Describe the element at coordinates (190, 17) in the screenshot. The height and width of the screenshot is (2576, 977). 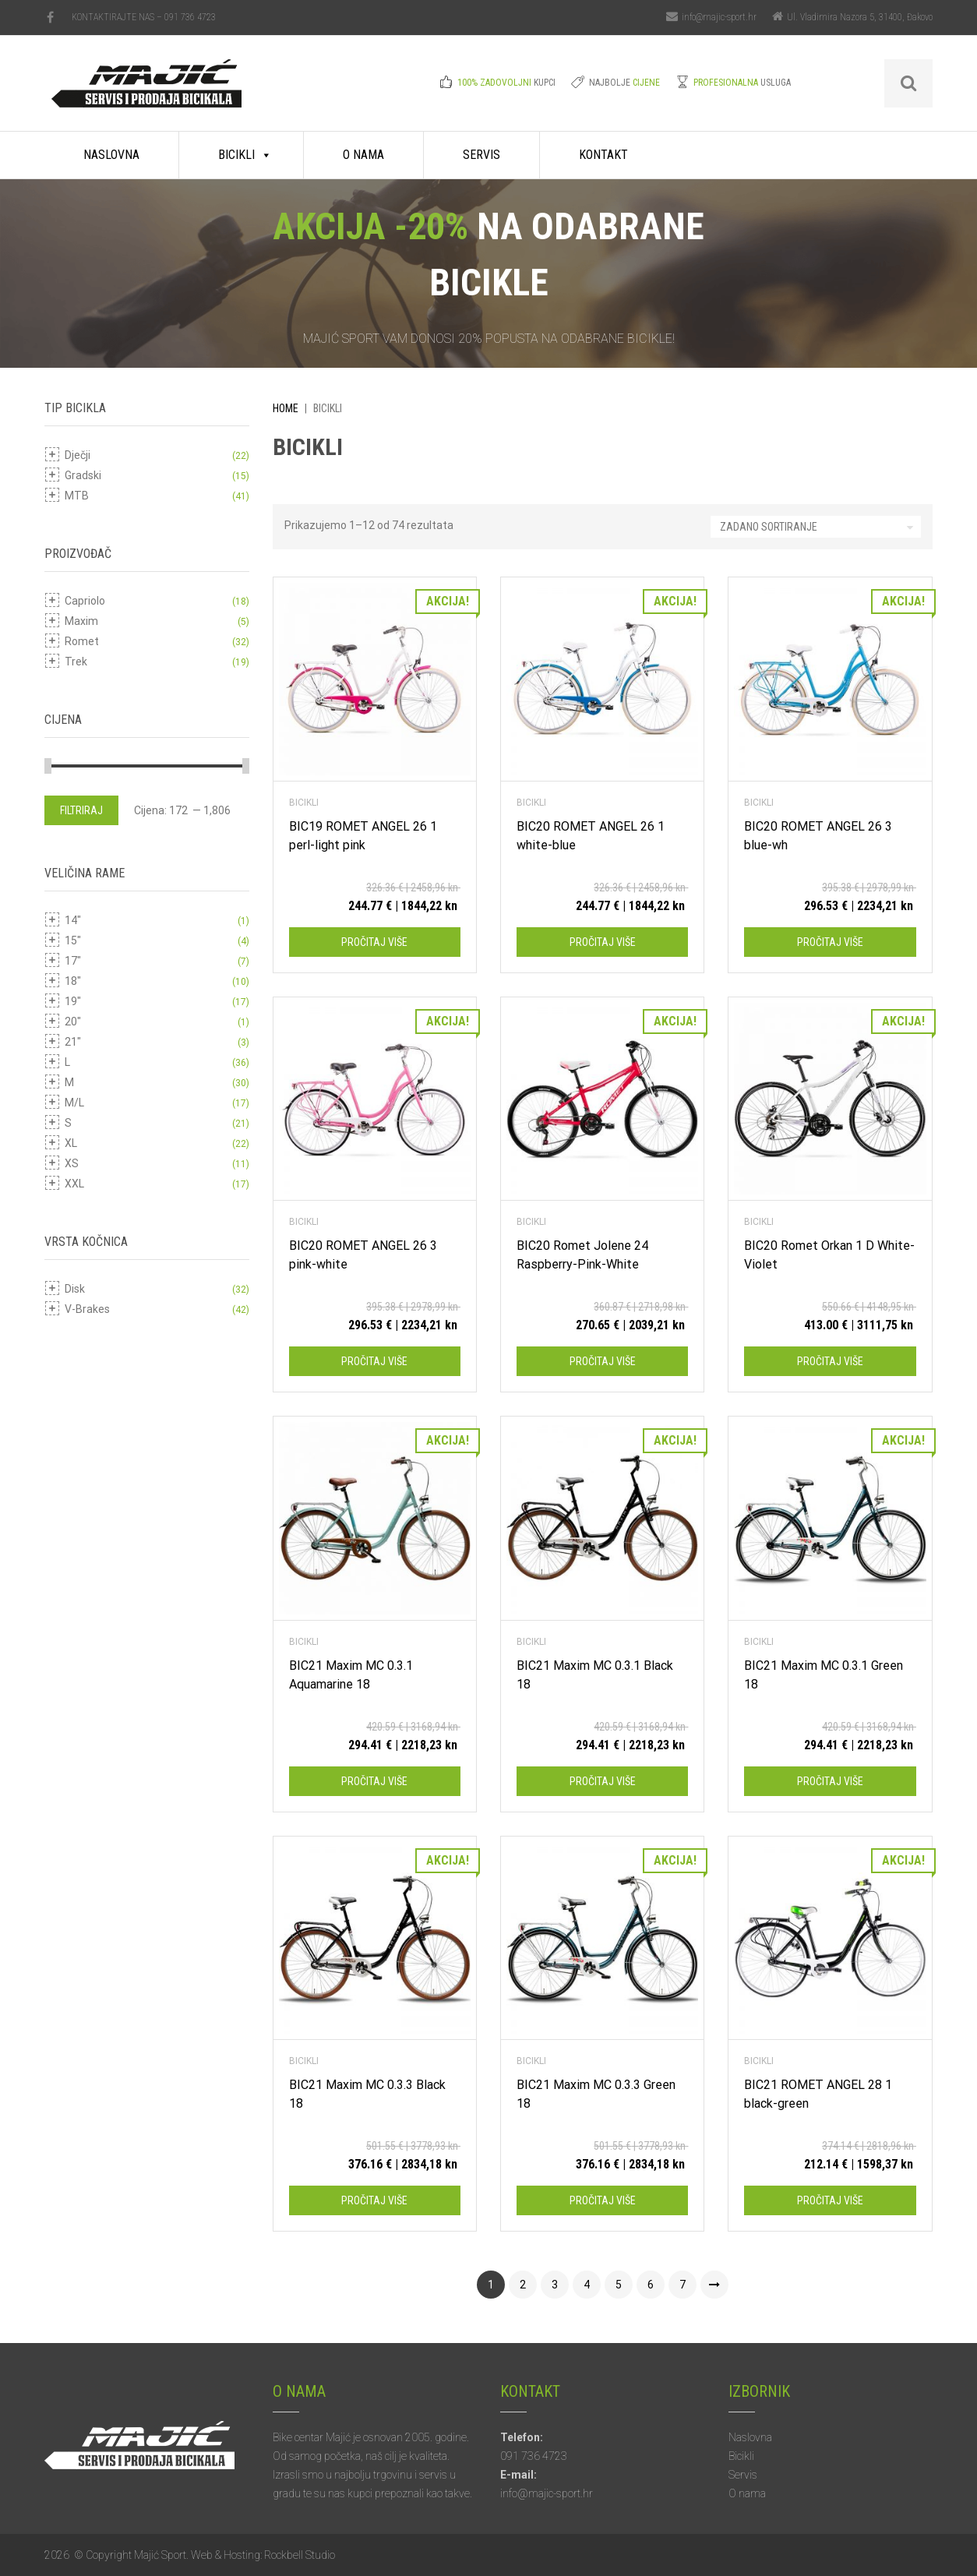
I see `091 736 4723` at that location.